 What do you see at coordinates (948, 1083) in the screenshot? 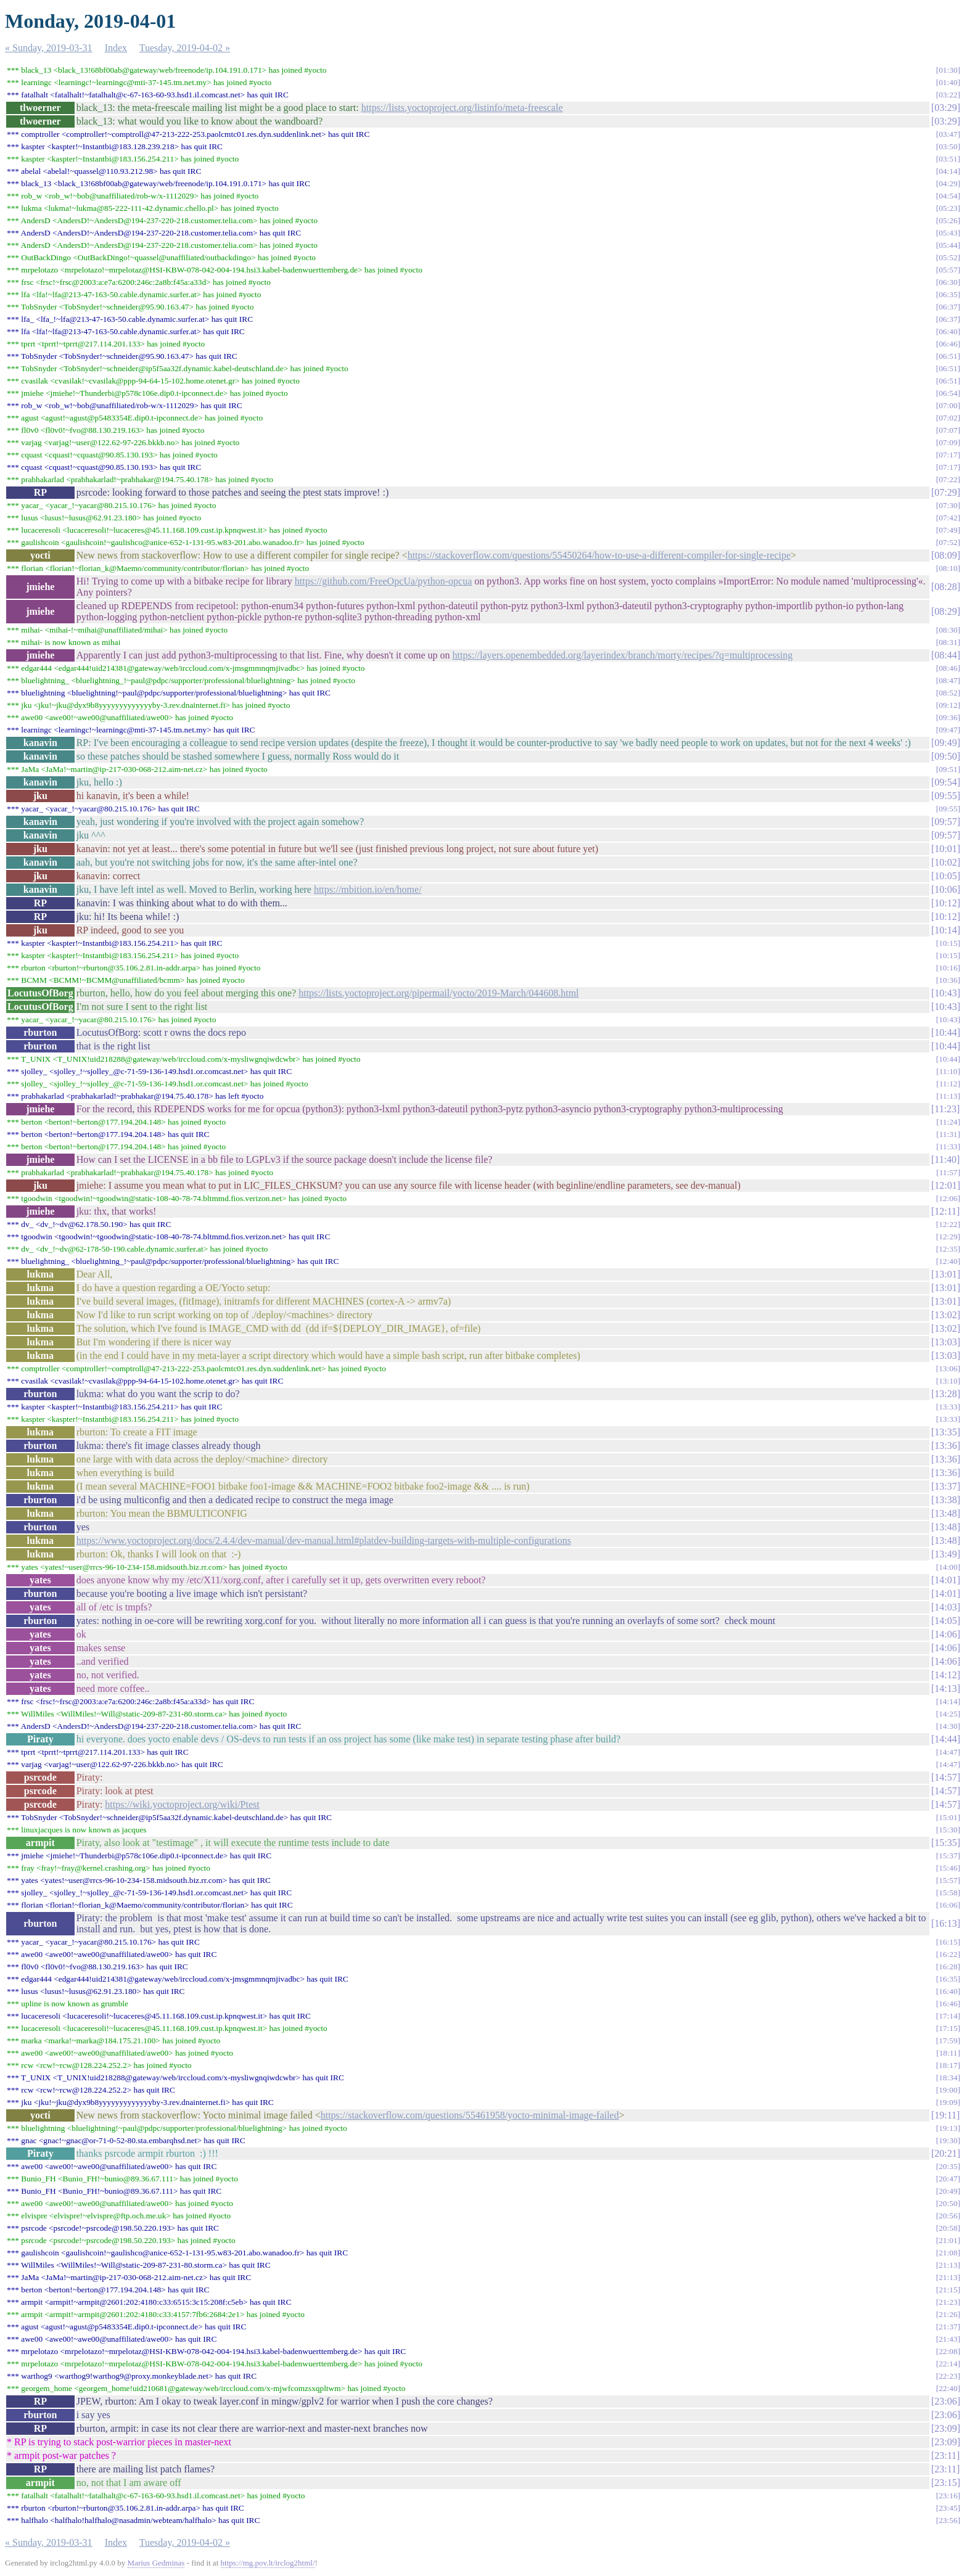
I see `11:12` at bounding box center [948, 1083].